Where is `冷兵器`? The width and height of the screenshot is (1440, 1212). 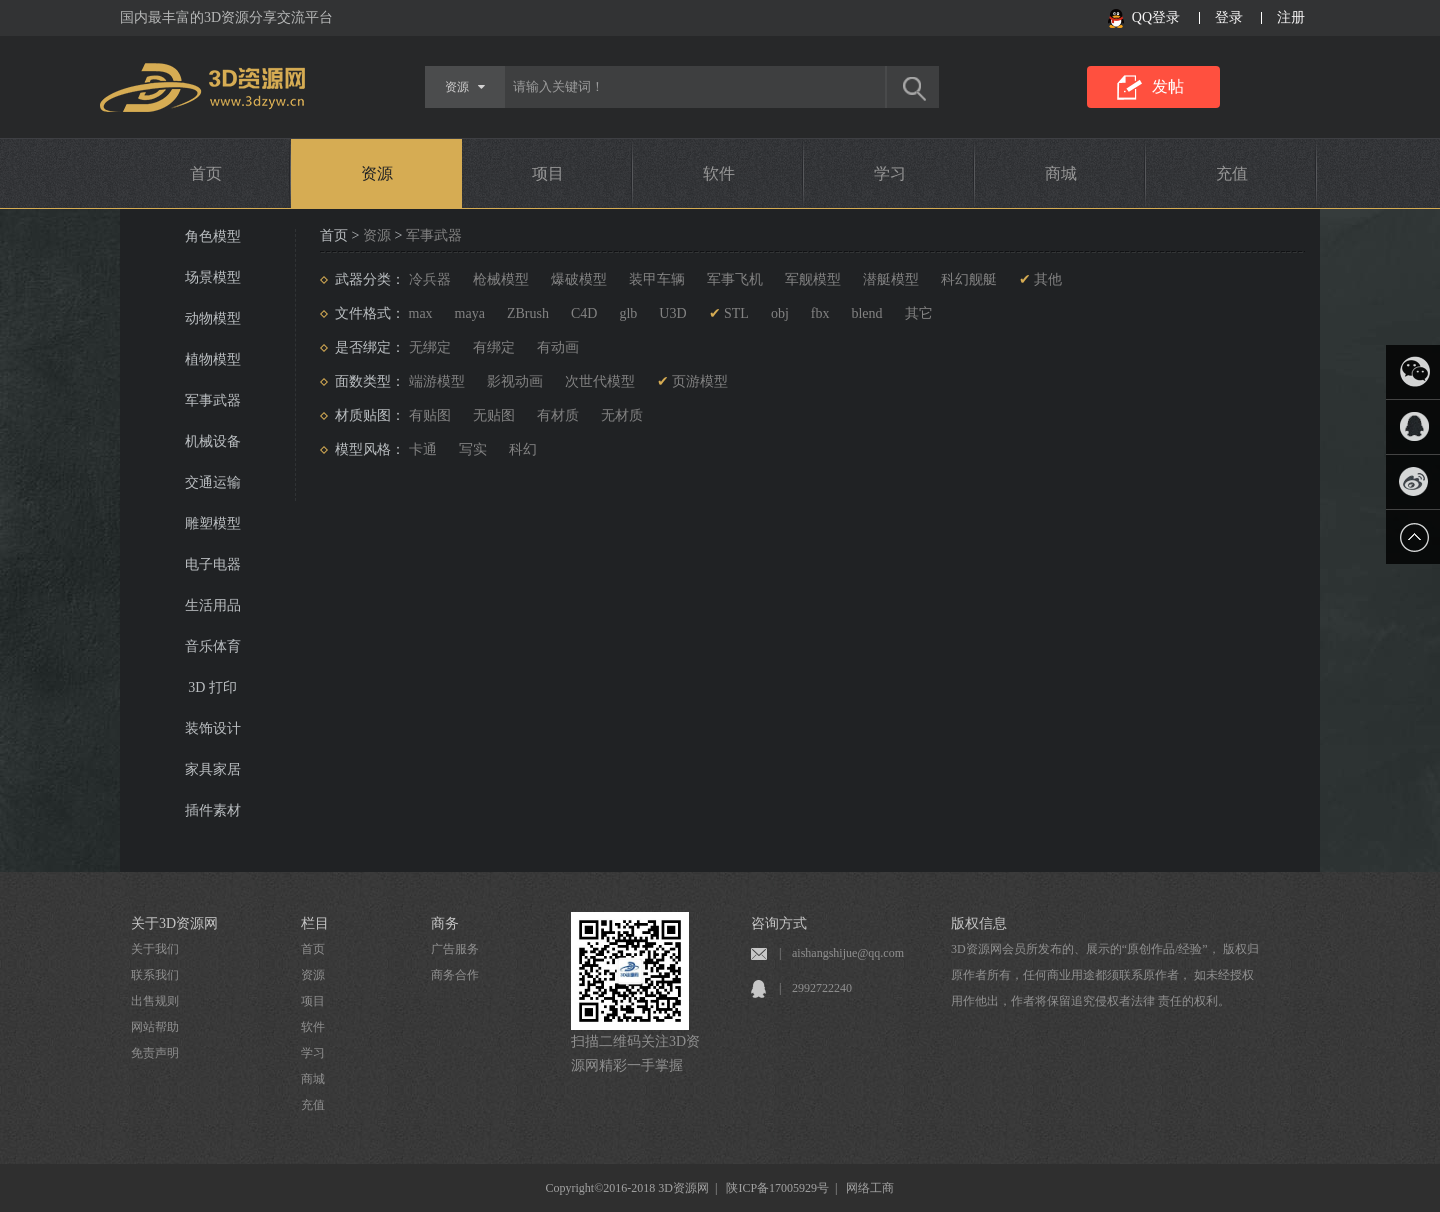
冷兵器 is located at coordinates (430, 279).